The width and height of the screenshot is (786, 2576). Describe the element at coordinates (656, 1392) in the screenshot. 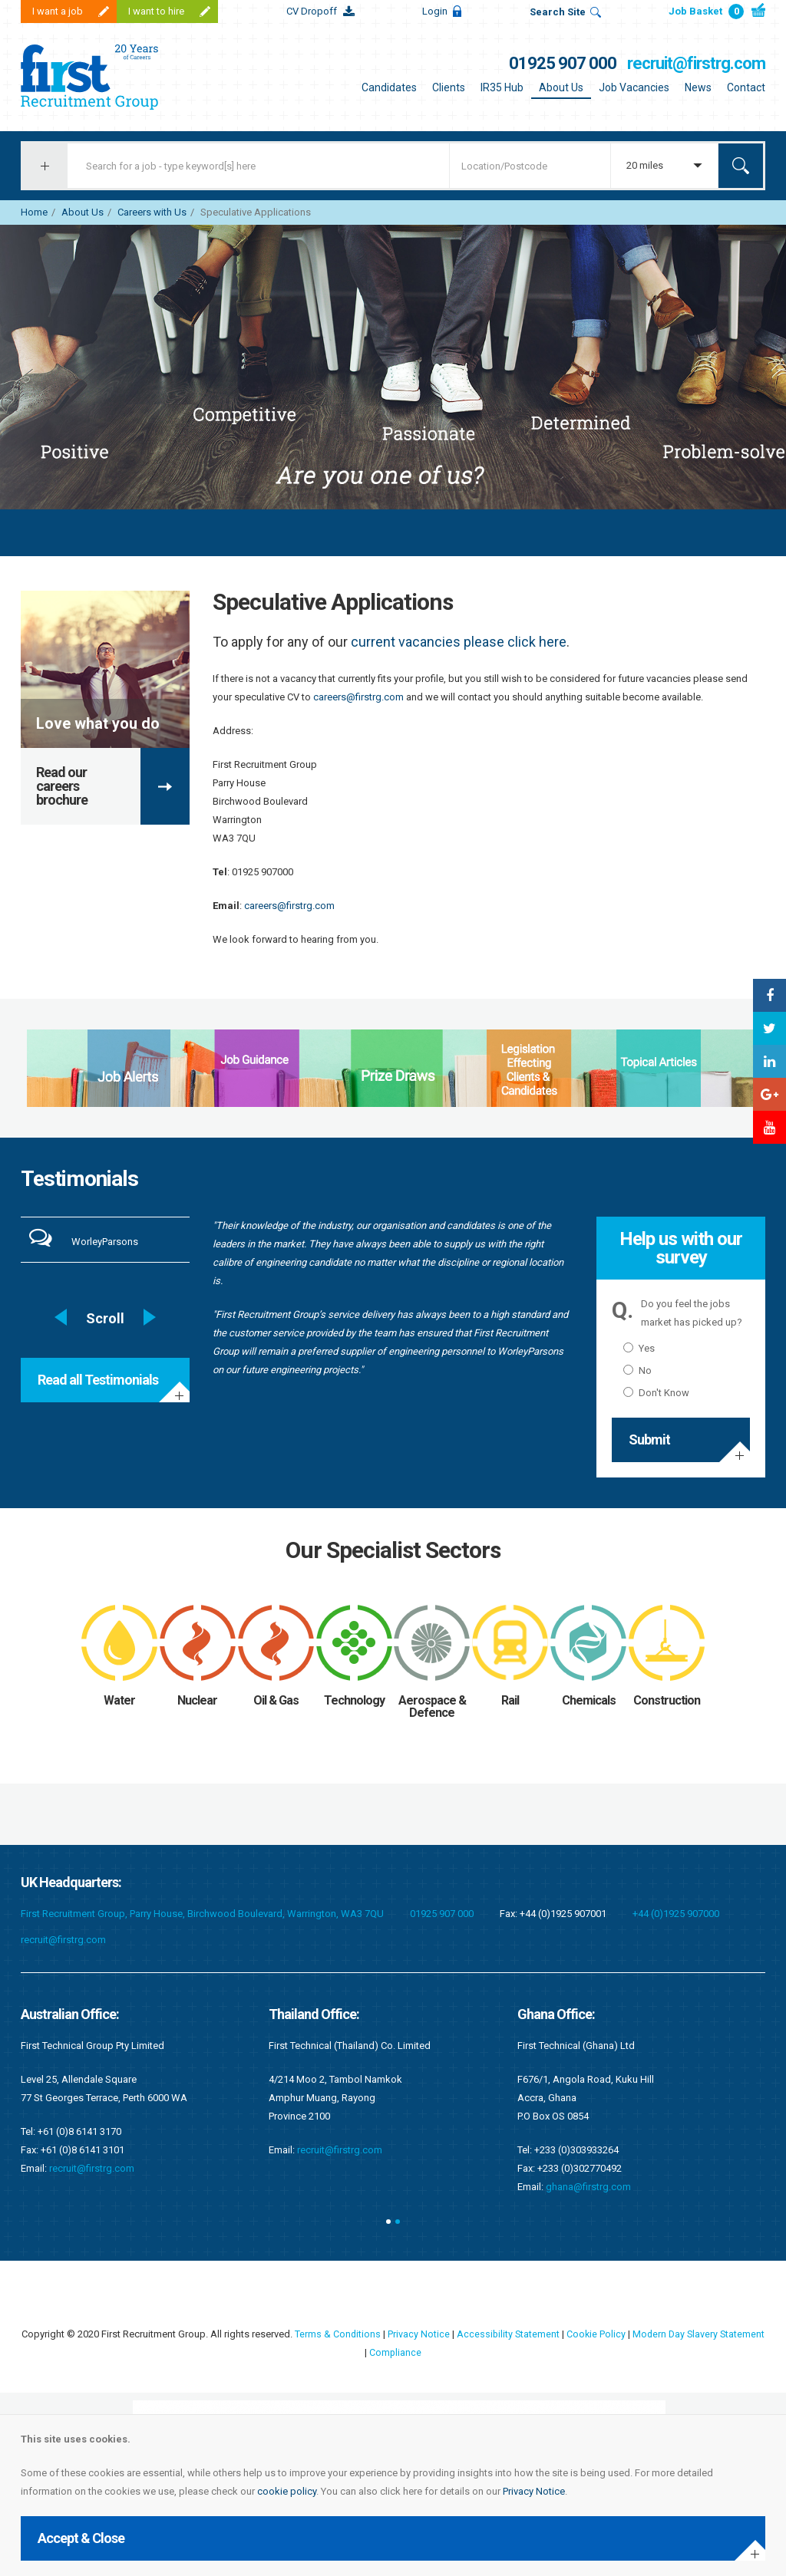

I see `Don't Know` at that location.